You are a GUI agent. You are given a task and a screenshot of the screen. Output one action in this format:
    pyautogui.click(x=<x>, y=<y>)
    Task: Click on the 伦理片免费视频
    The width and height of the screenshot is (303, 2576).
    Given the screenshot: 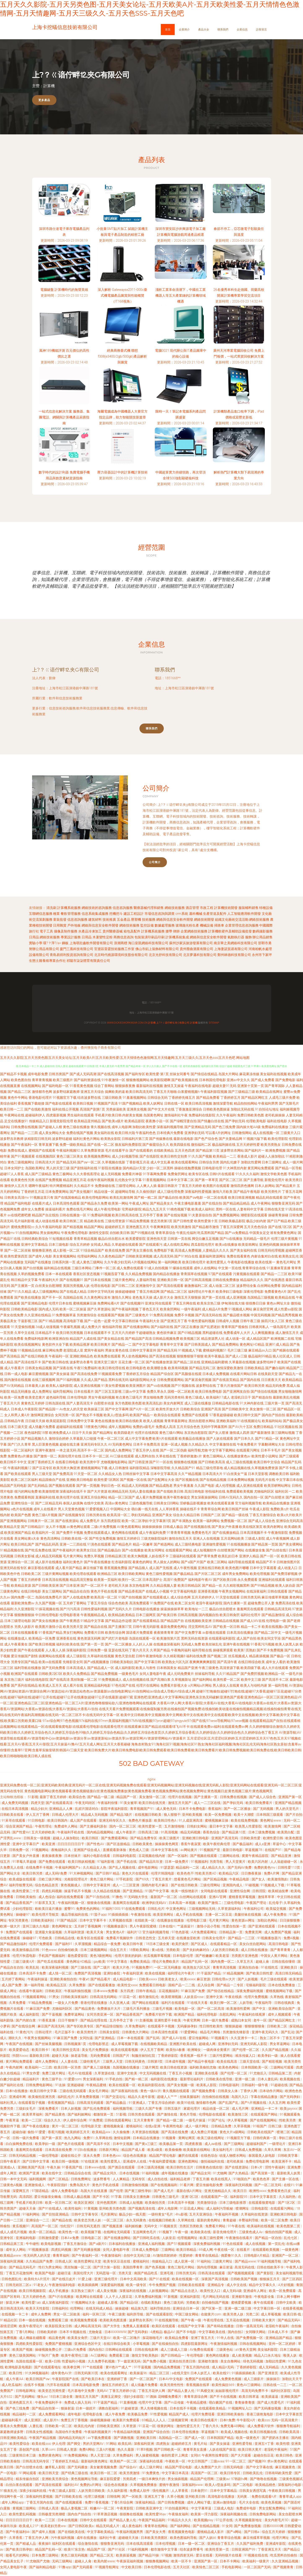 What is the action you would take?
    pyautogui.click(x=256, y=1997)
    